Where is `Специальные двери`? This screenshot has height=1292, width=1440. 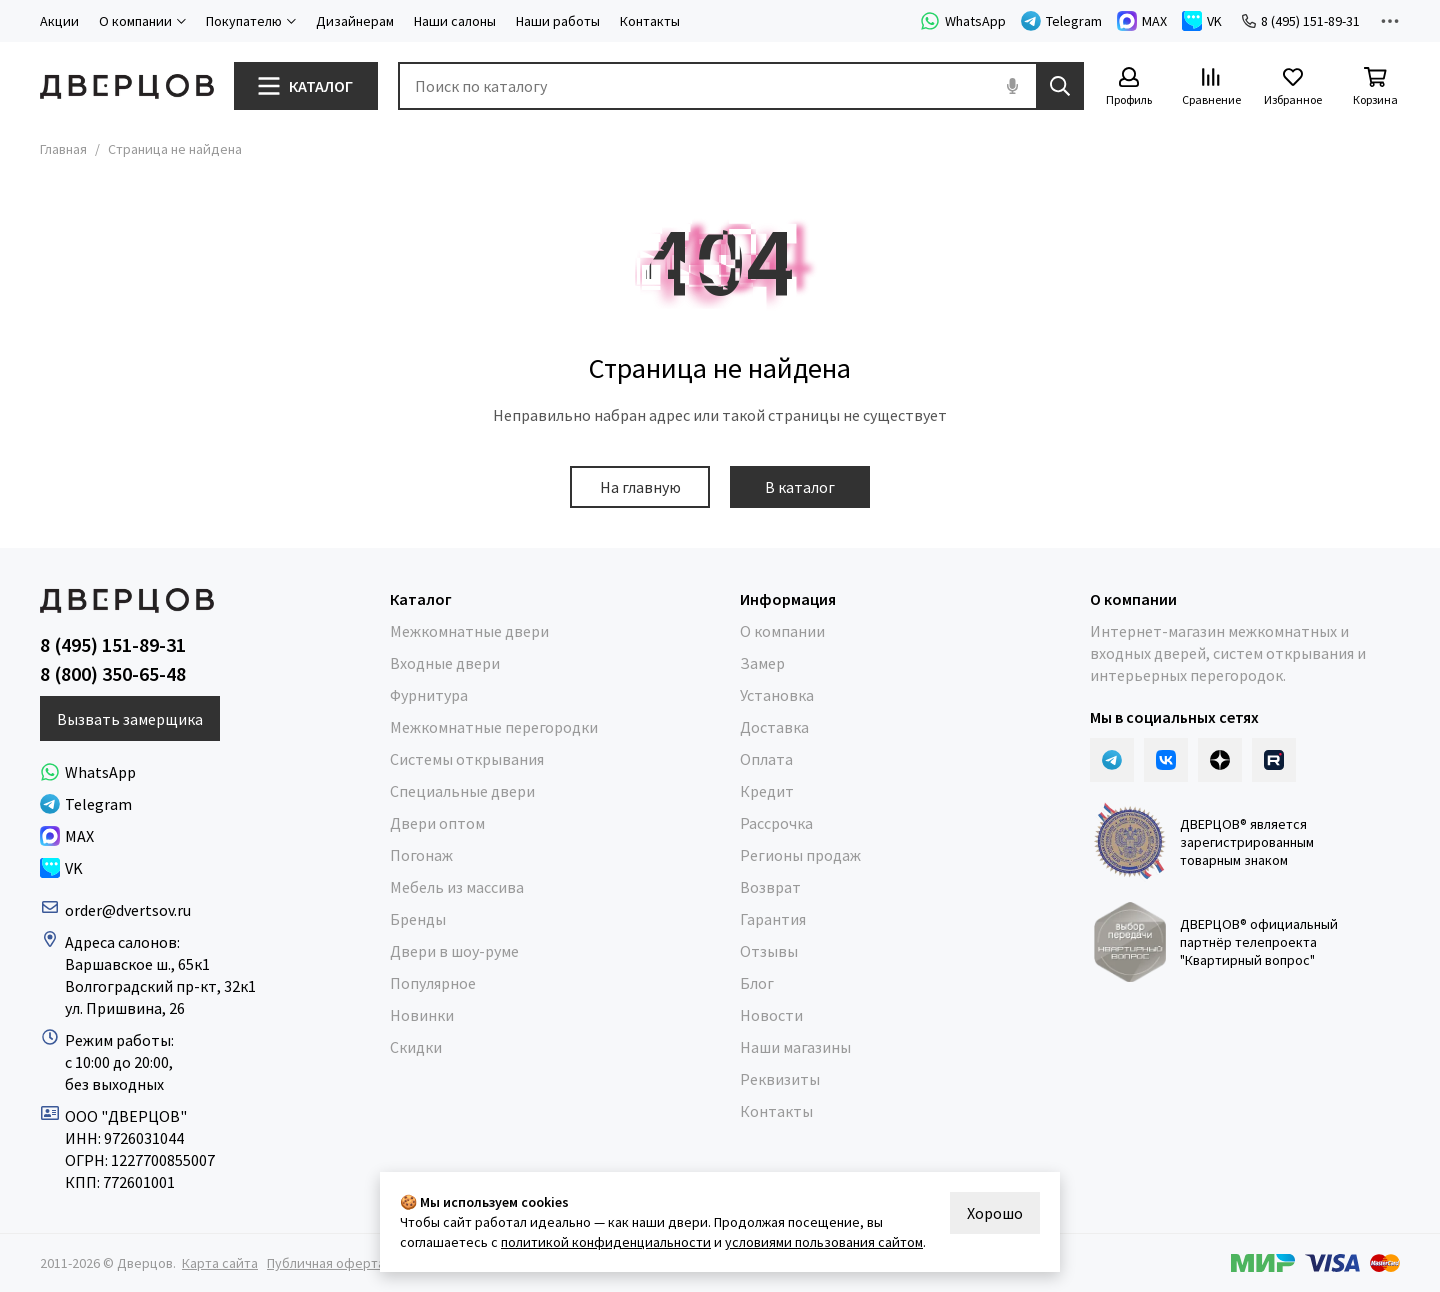
Специальные двери is located at coordinates (462, 791).